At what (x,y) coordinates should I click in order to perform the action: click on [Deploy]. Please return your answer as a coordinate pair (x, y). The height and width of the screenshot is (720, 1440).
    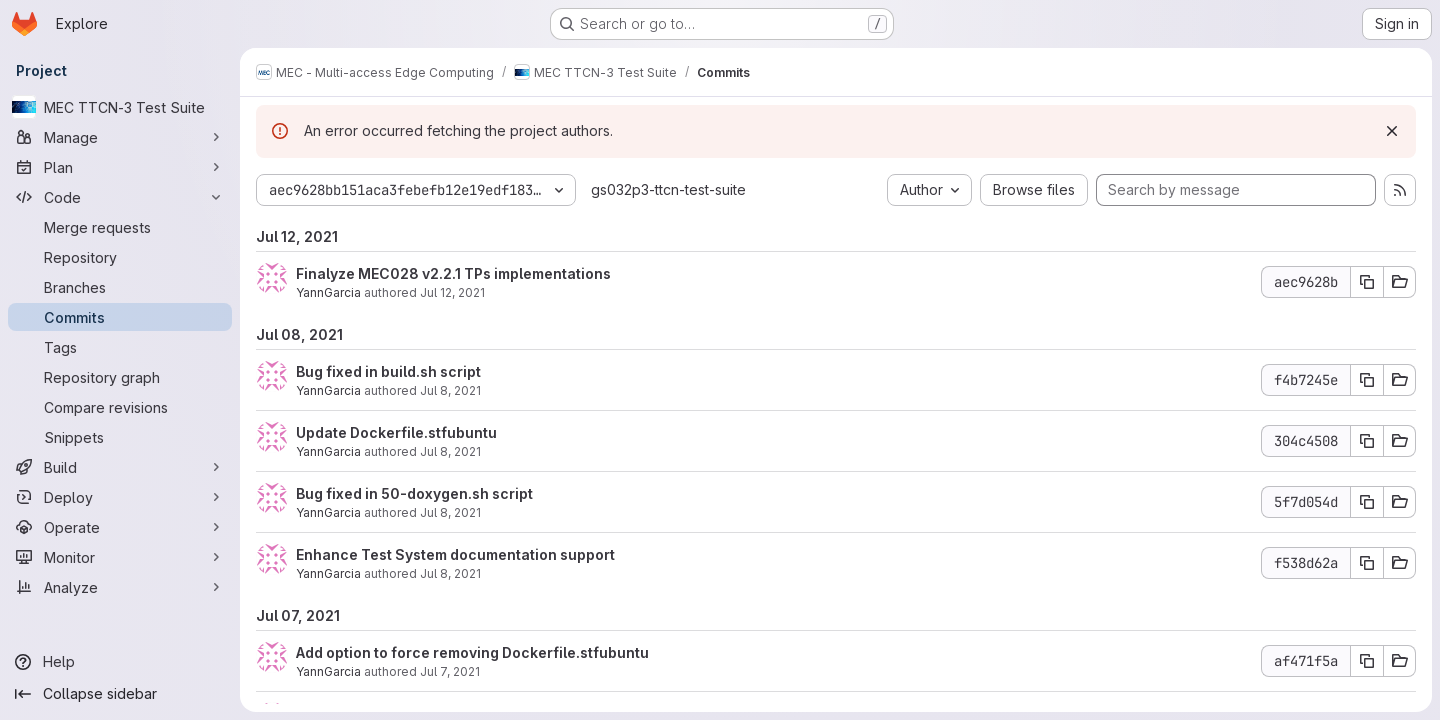
    Looking at the image, I should click on (120, 497).